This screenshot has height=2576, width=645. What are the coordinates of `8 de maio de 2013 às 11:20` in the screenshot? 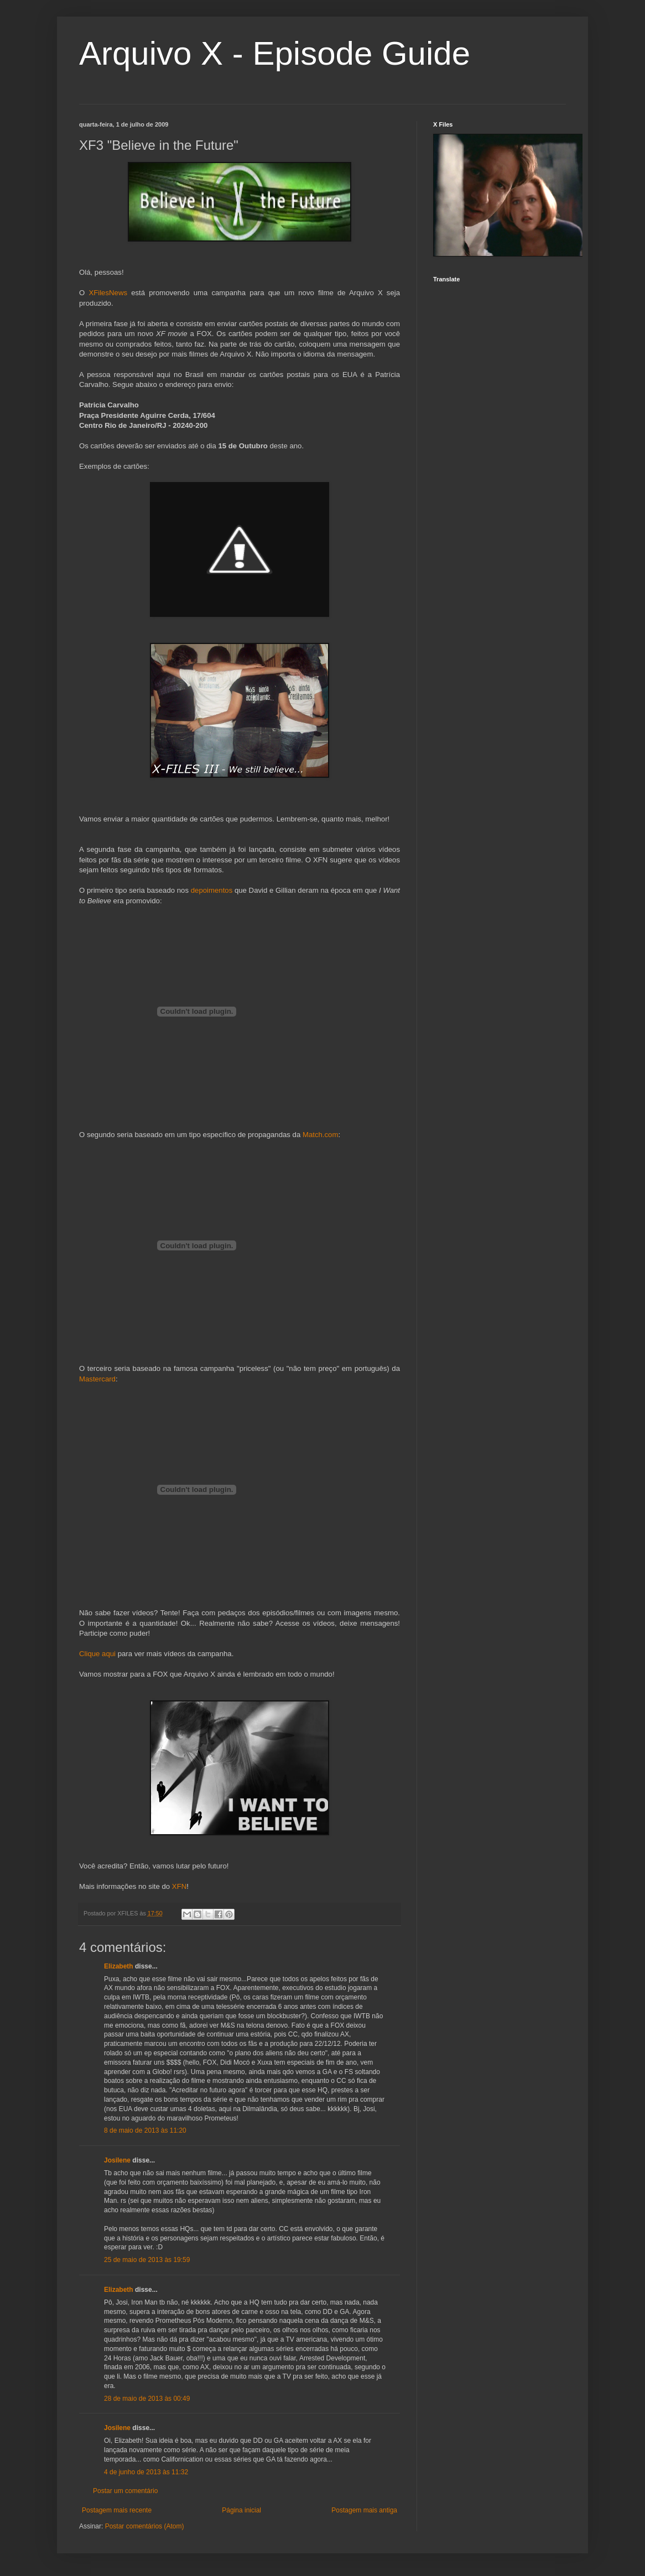 It's located at (145, 2130).